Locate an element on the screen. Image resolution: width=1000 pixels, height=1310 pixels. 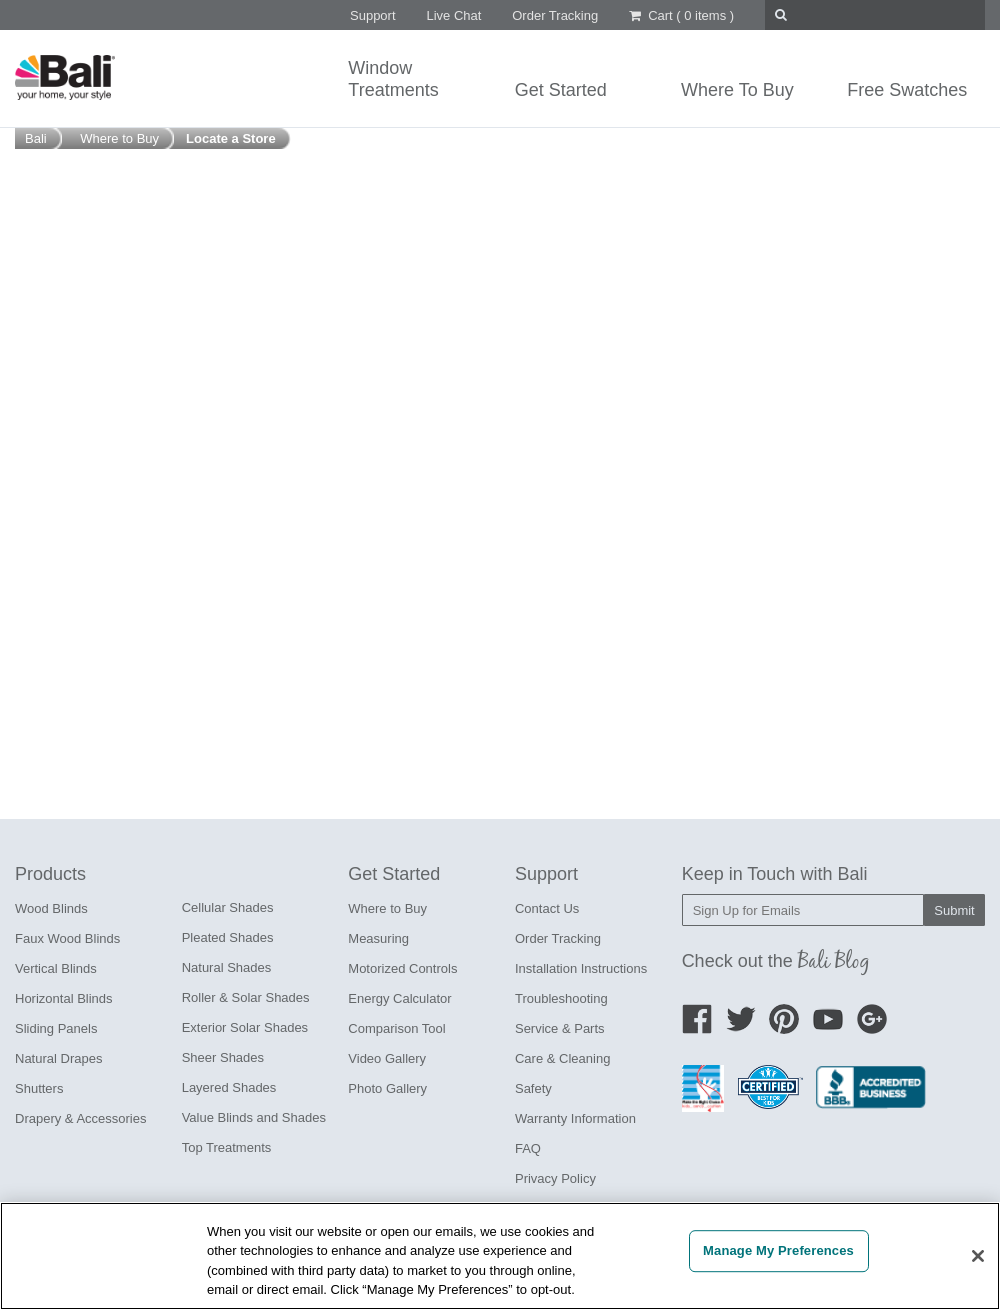
Measuring is located at coordinates (378, 938).